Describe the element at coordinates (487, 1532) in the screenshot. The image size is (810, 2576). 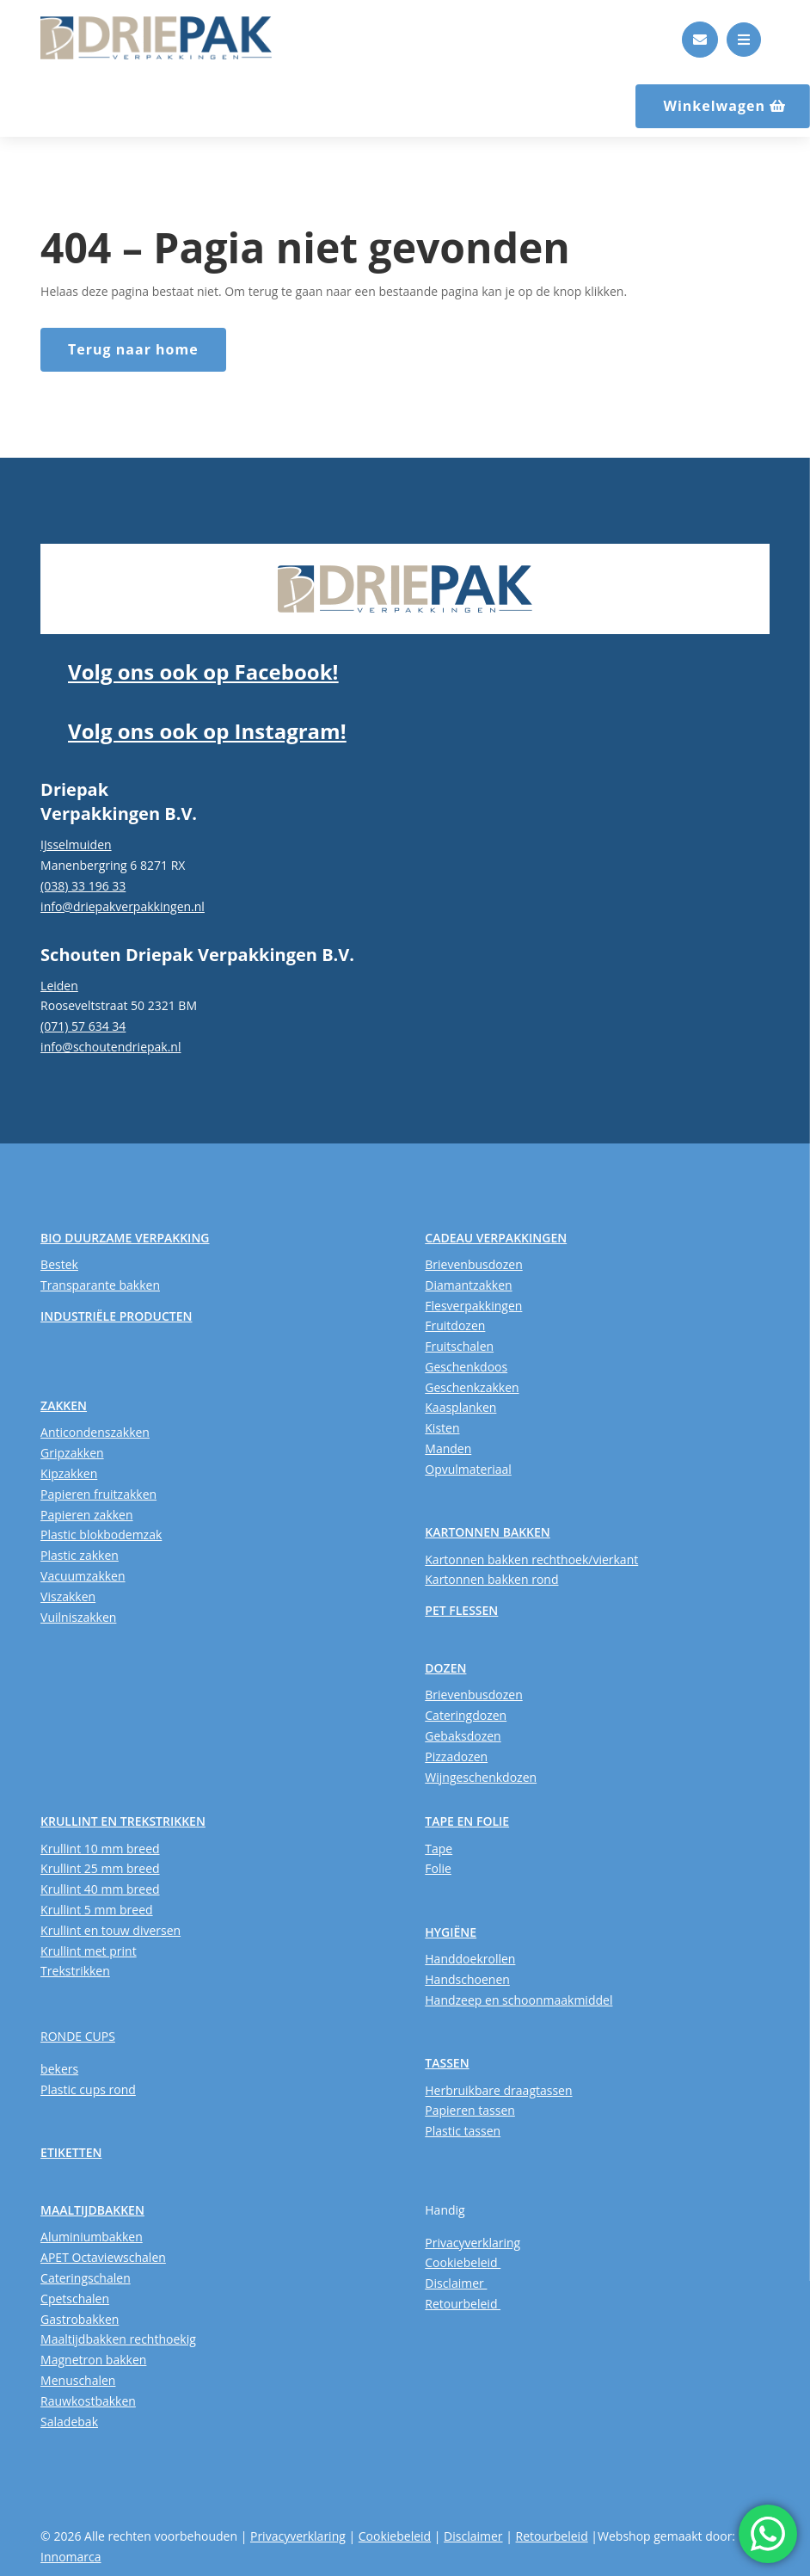
I see `KARTONNEN BAKKEN` at that location.